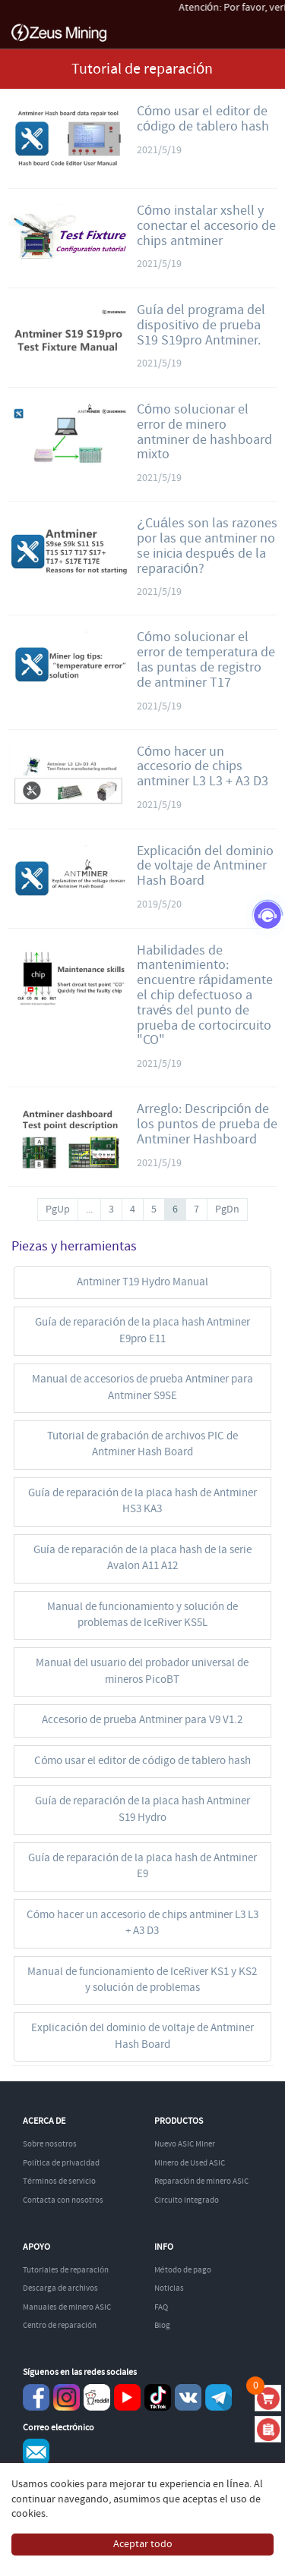  What do you see at coordinates (142, 1387) in the screenshot?
I see `Manual de accesorios de prueba Antminer para Antminer S9SE` at bounding box center [142, 1387].